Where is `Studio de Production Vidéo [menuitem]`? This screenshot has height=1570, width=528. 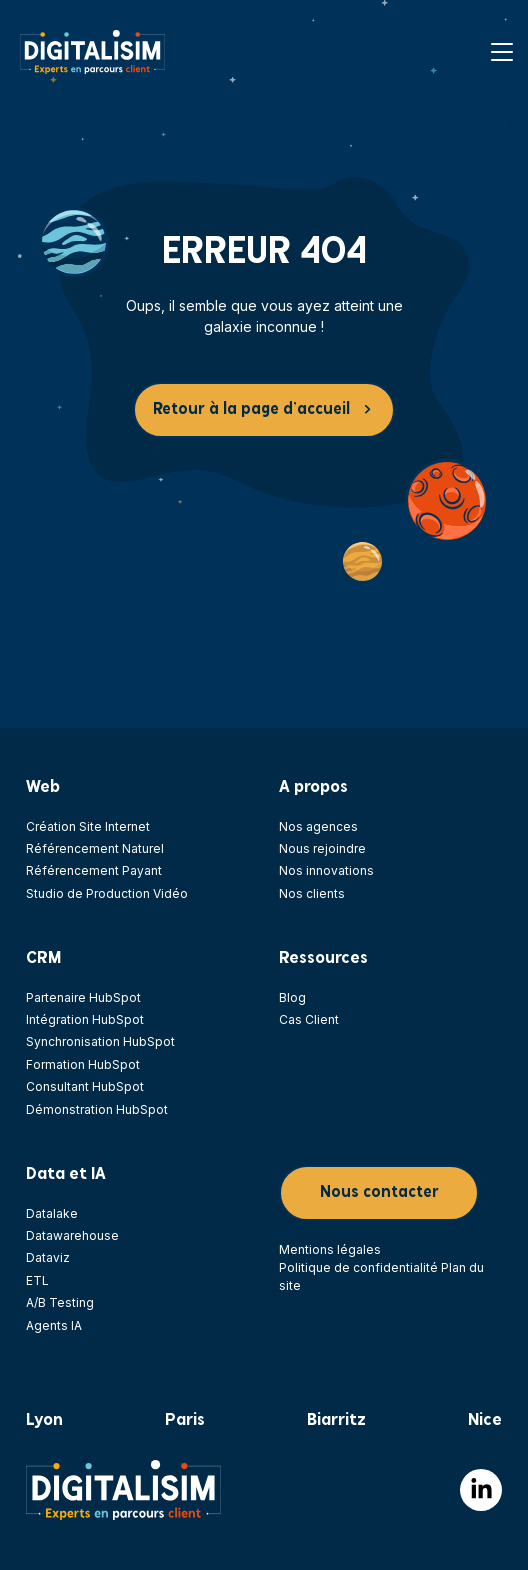 Studio de Production Vidéo [menuitem] is located at coordinates (107, 893).